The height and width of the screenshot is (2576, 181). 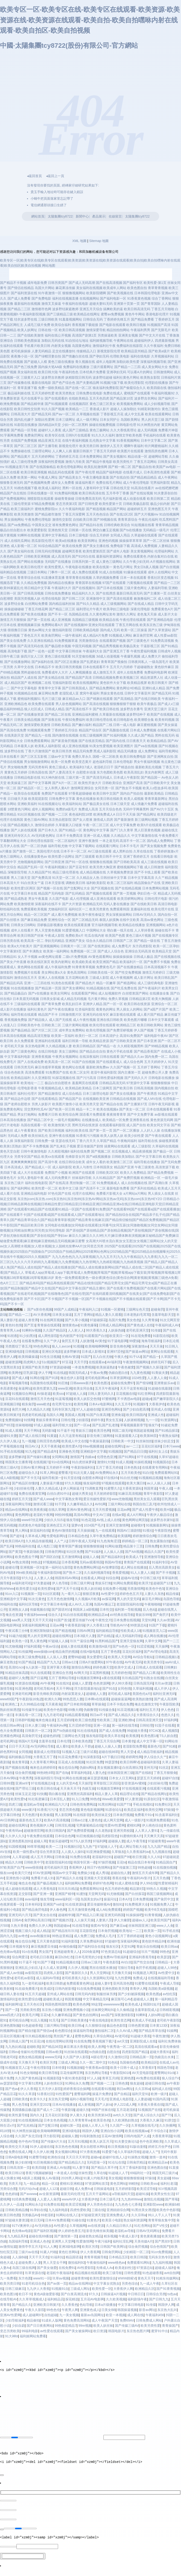 What do you see at coordinates (80, 1925) in the screenshot?
I see `91在线导航` at bounding box center [80, 1925].